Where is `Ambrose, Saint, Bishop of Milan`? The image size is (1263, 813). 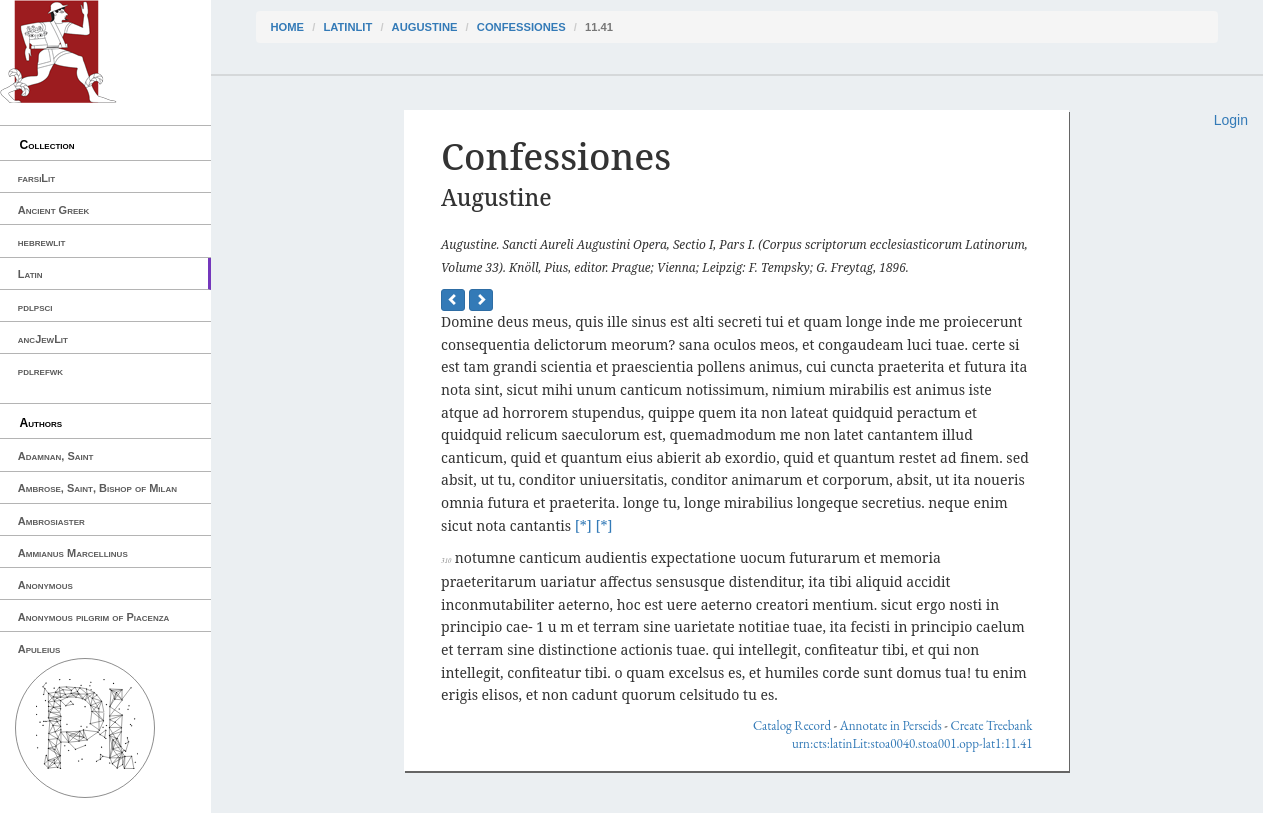
Ambrose, Saint, Bishop of Milan is located at coordinates (97, 488).